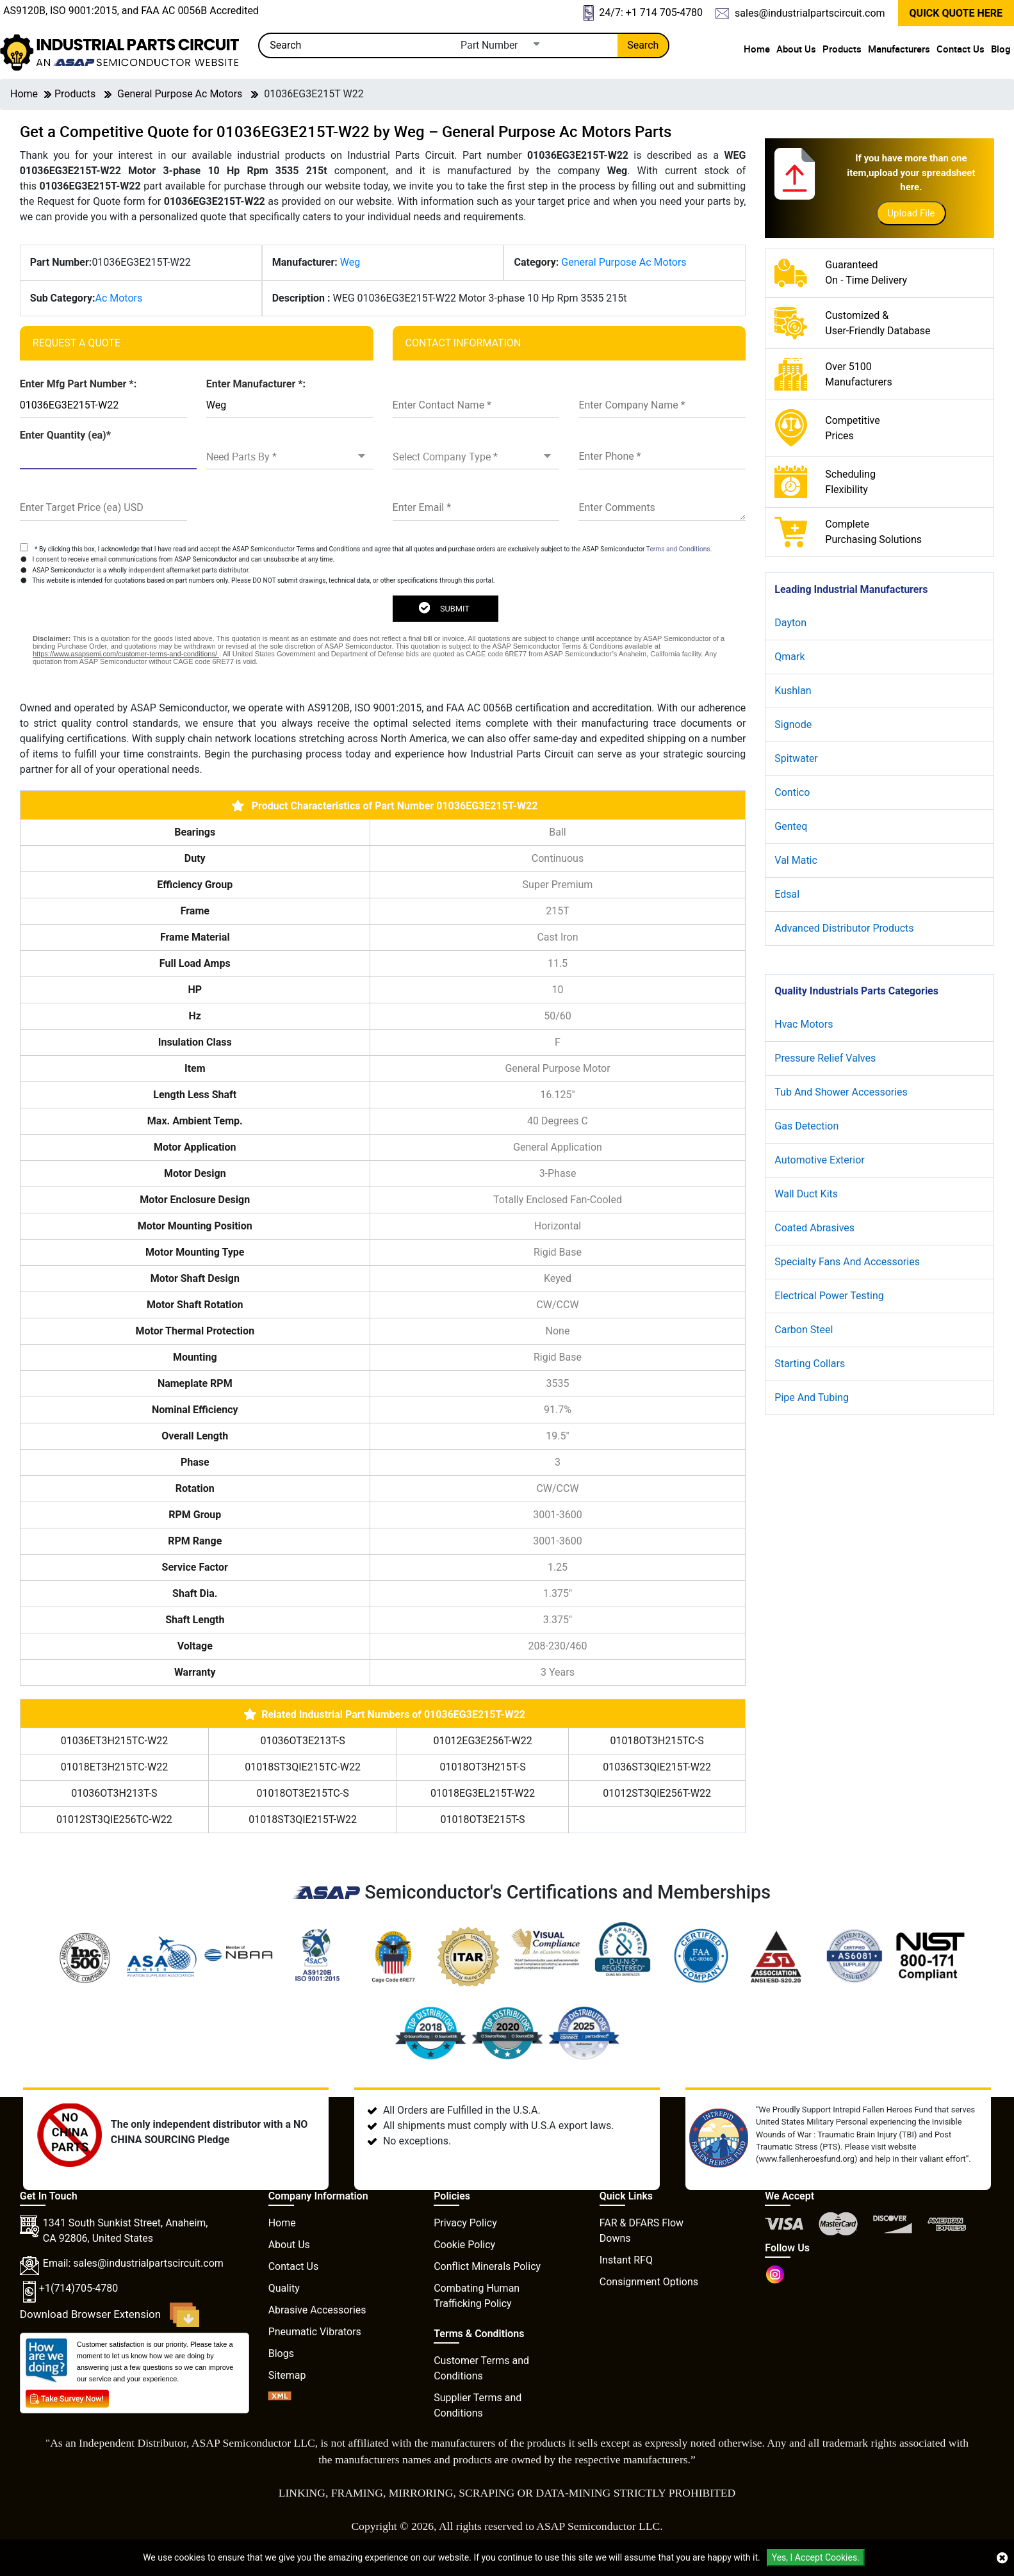 The width and height of the screenshot is (1014, 2576). What do you see at coordinates (843, 928) in the screenshot?
I see `Advanced Distributor Products` at bounding box center [843, 928].